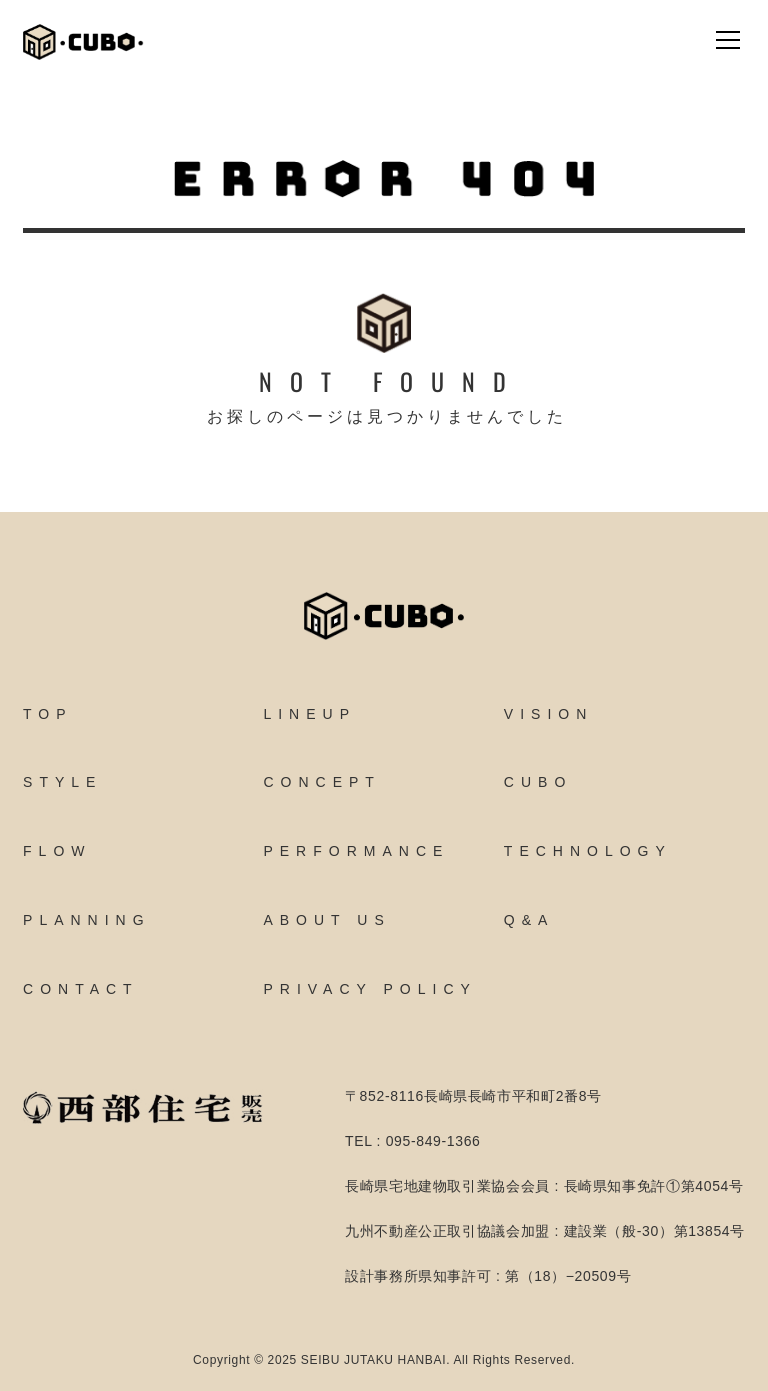  I want to click on CONCEPT, so click(321, 782).